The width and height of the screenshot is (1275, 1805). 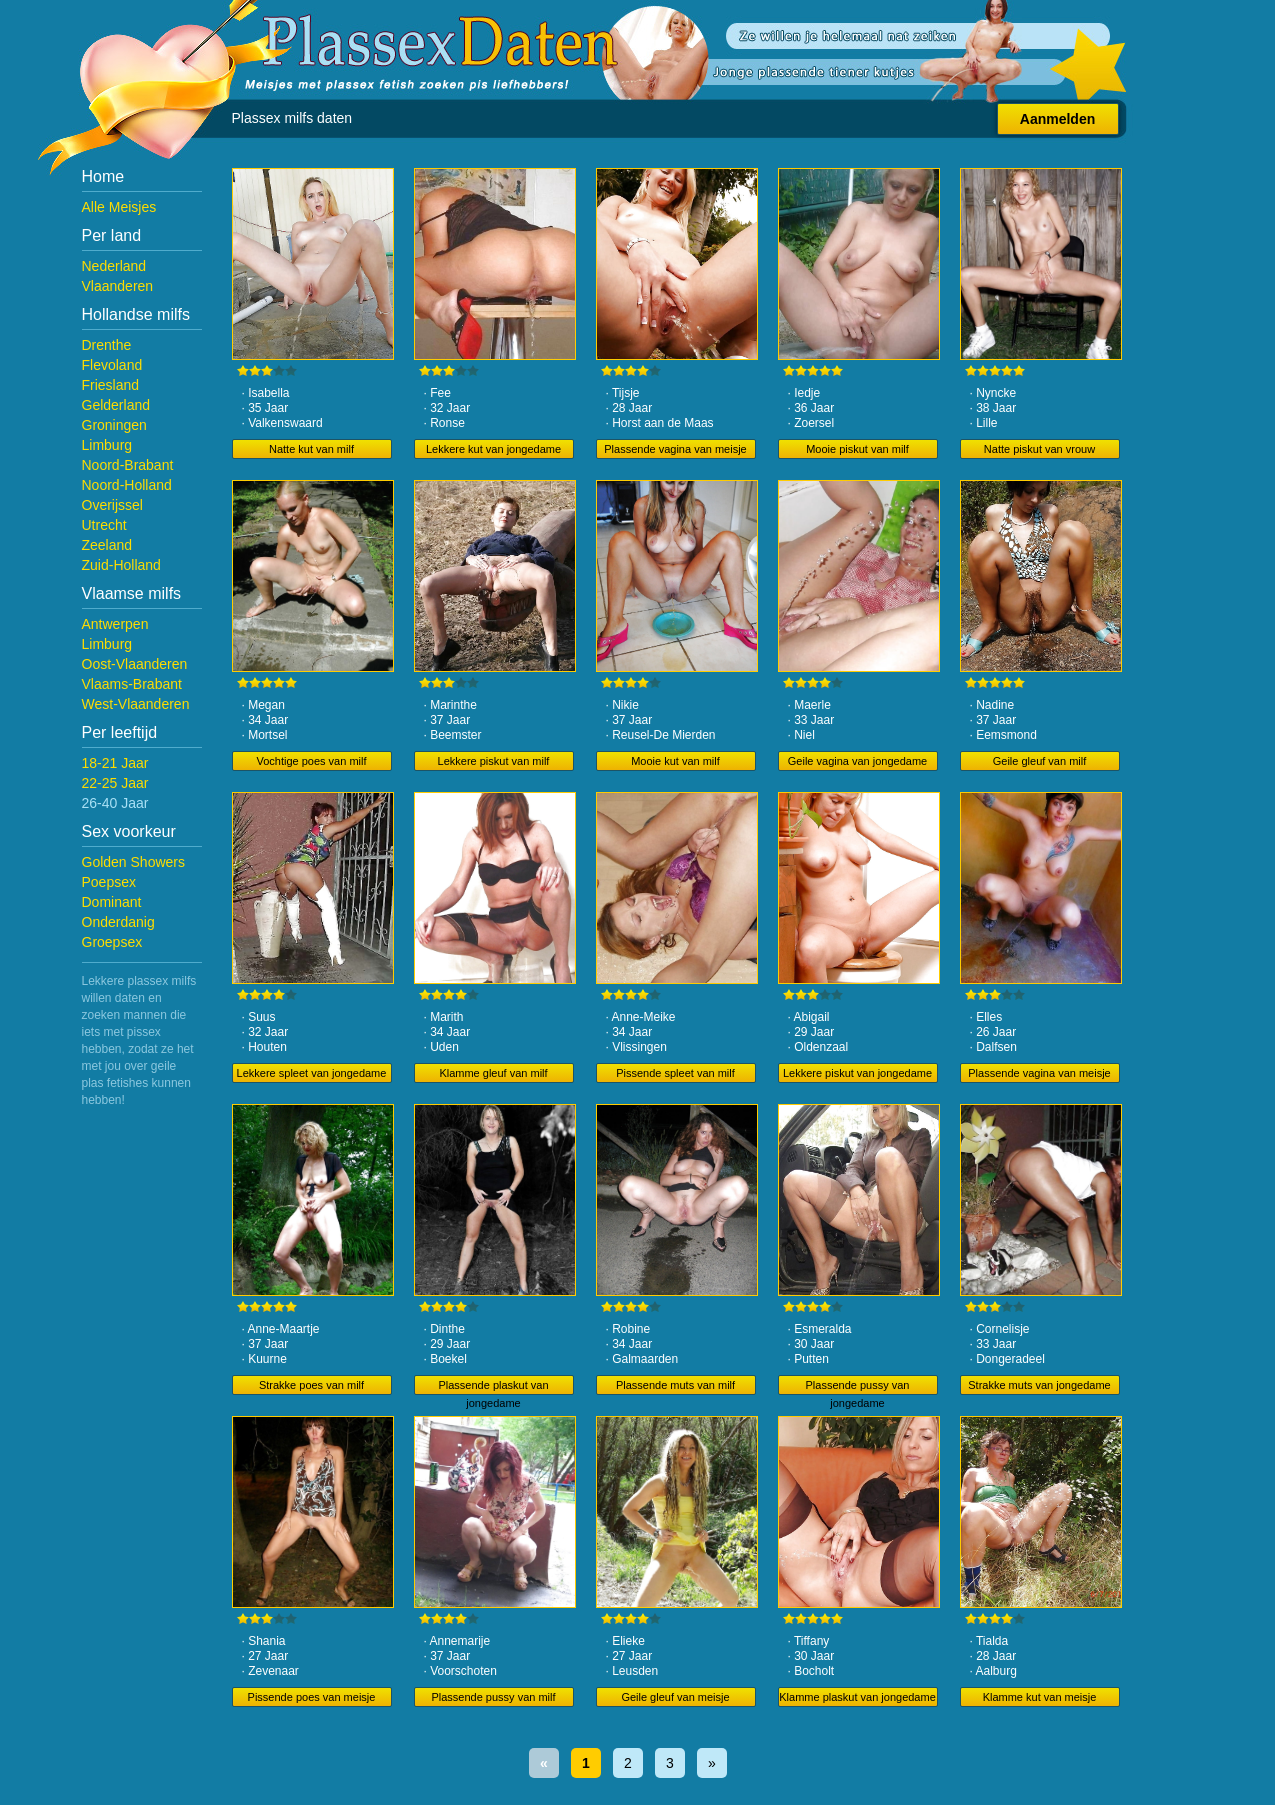 I want to click on Aanmelden, so click(x=1057, y=119).